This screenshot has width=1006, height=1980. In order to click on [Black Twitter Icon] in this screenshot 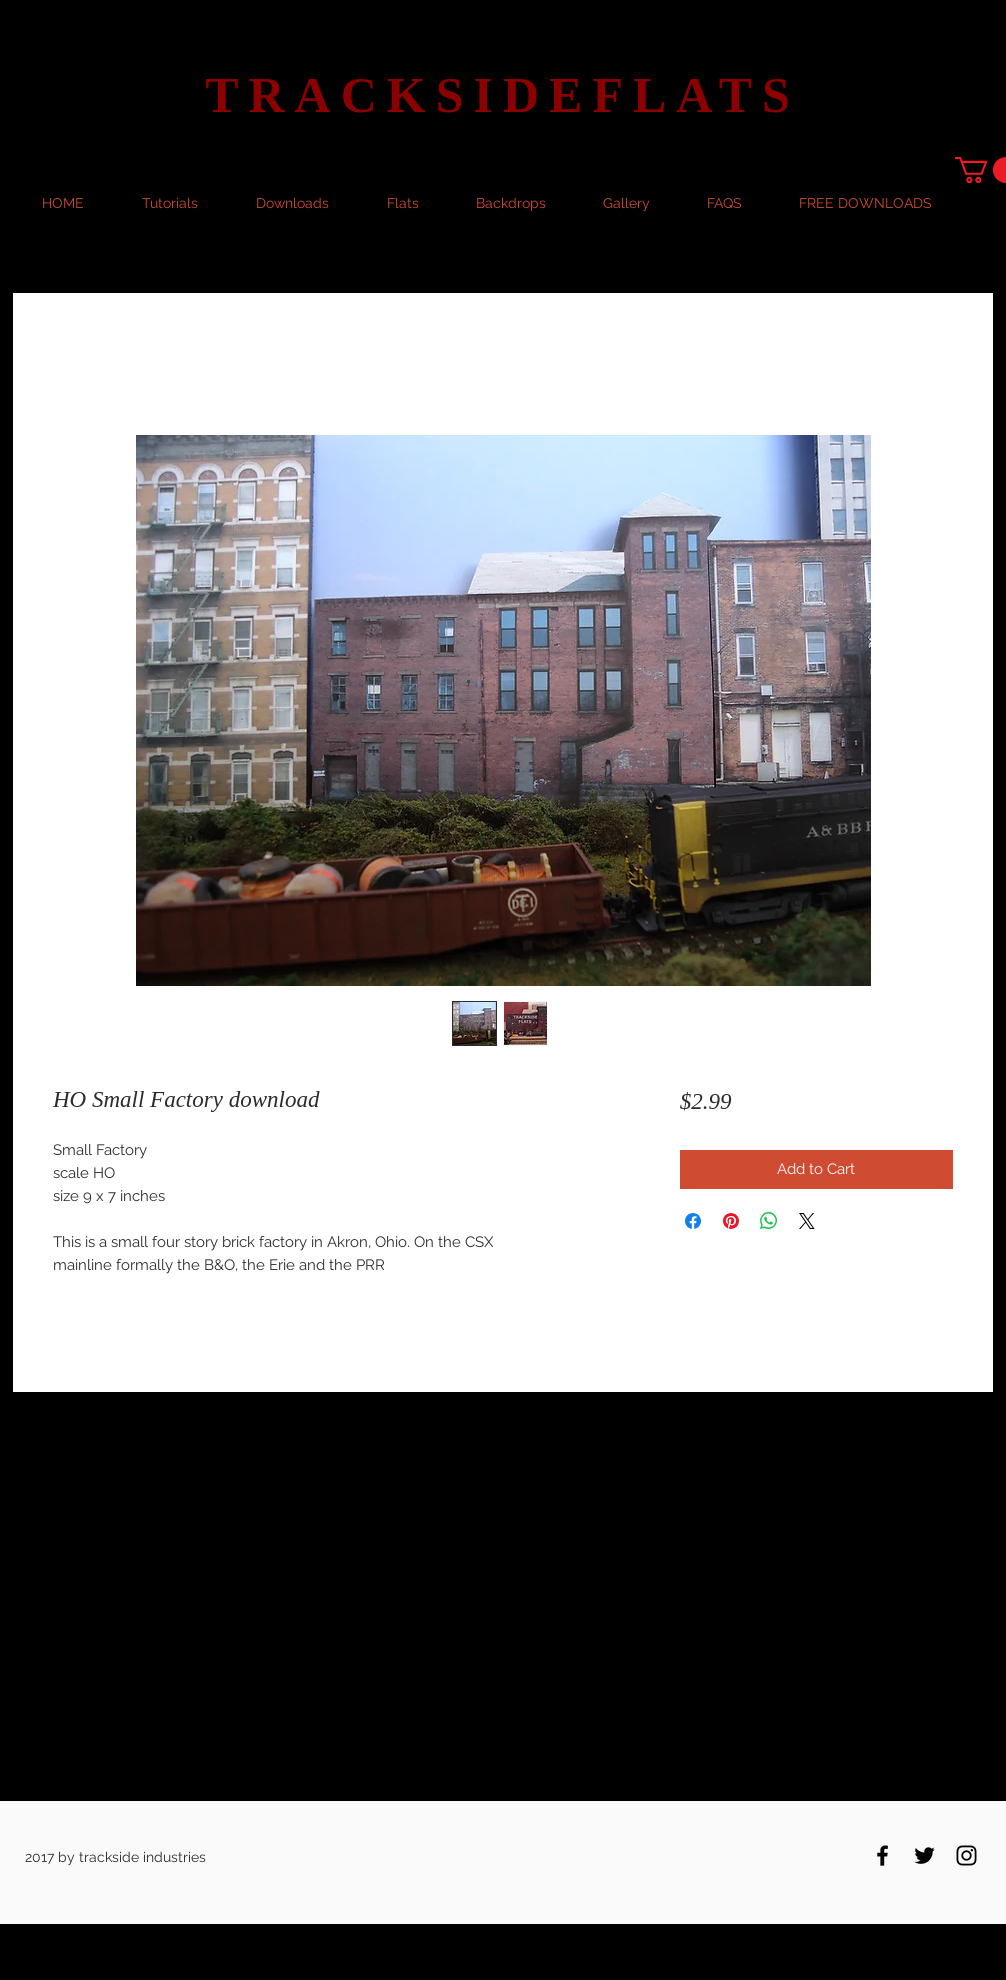, I will do `click(924, 1855)`.